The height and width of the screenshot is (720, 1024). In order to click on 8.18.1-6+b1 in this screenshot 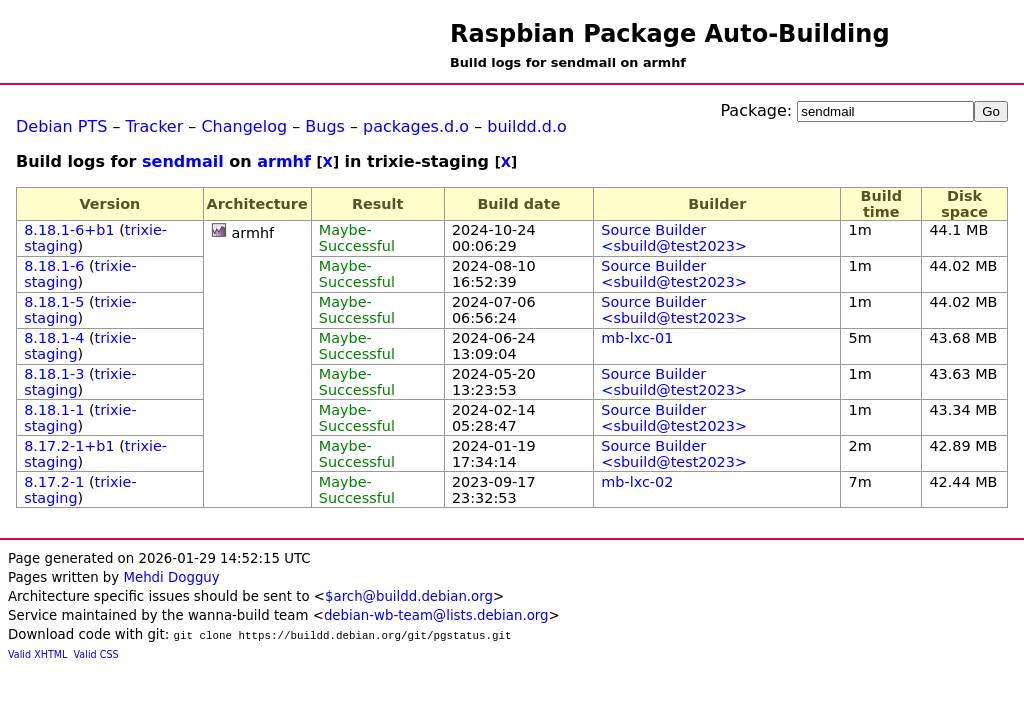, I will do `click(69, 230)`.